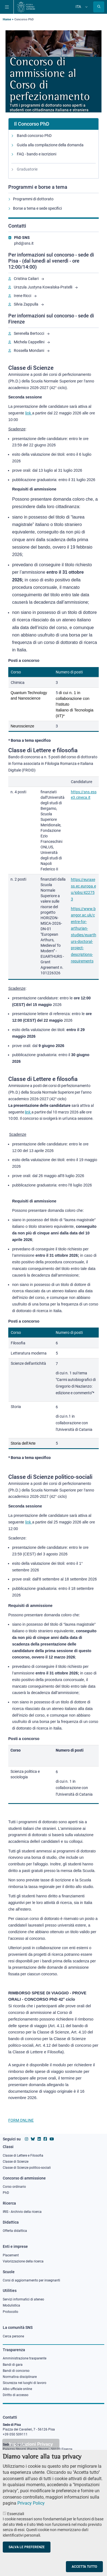 This screenshot has width=107, height=2576. I want to click on https://www.bangor.ac.uk/centre-for-arthurian-studies/euarthurs-doctoral-project-descriptions-requirements, so click(83, 935).